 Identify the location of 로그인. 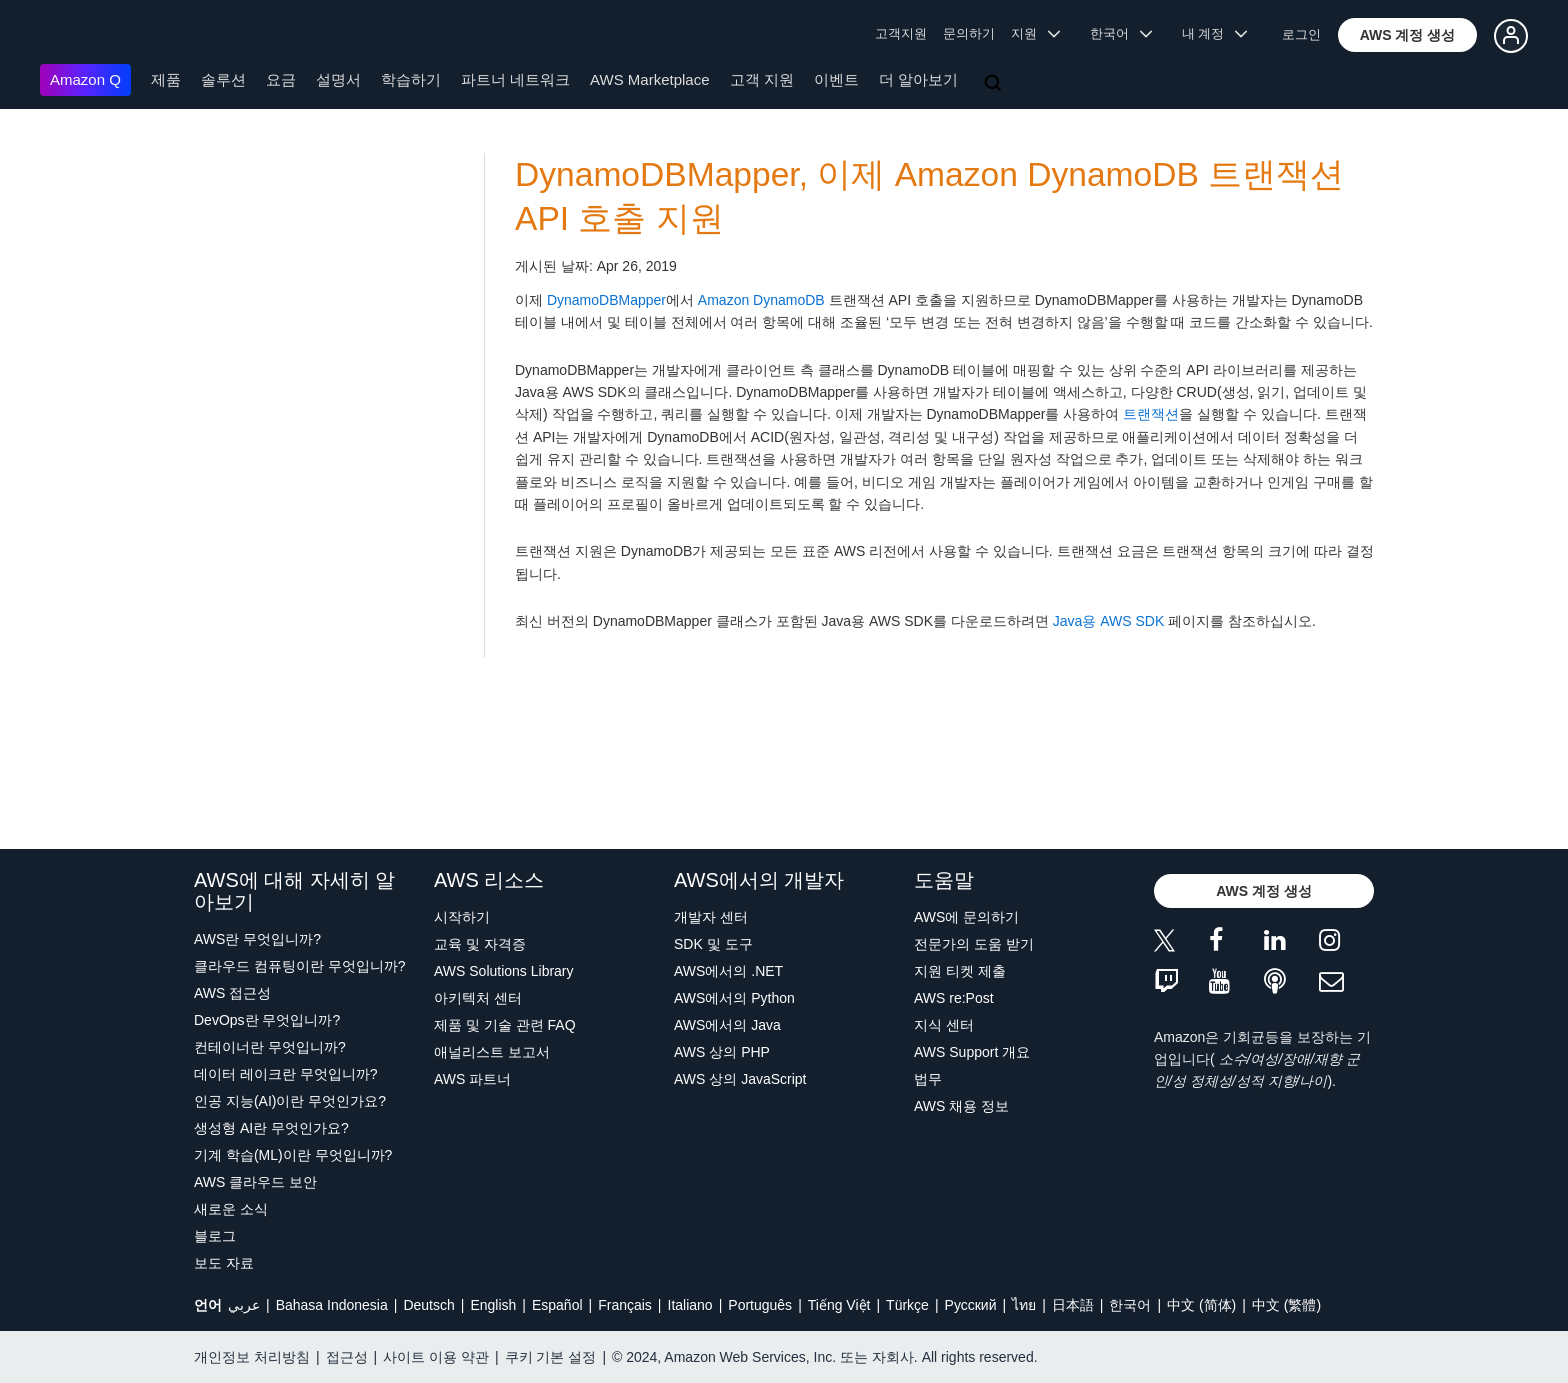
(1301, 34).